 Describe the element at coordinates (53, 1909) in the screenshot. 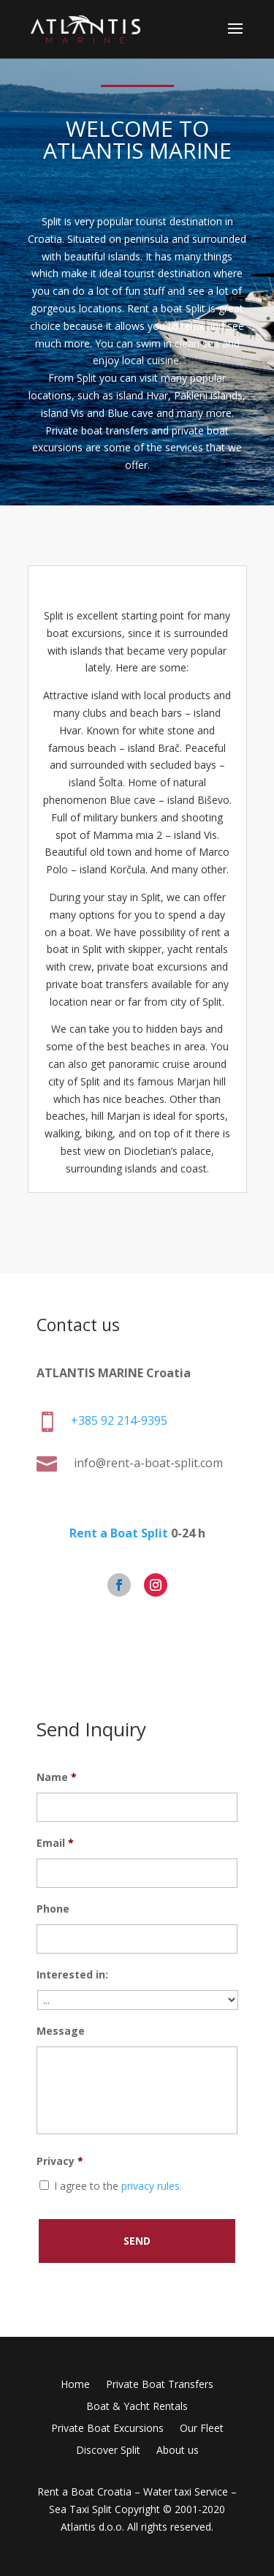

I see `Phone` at that location.